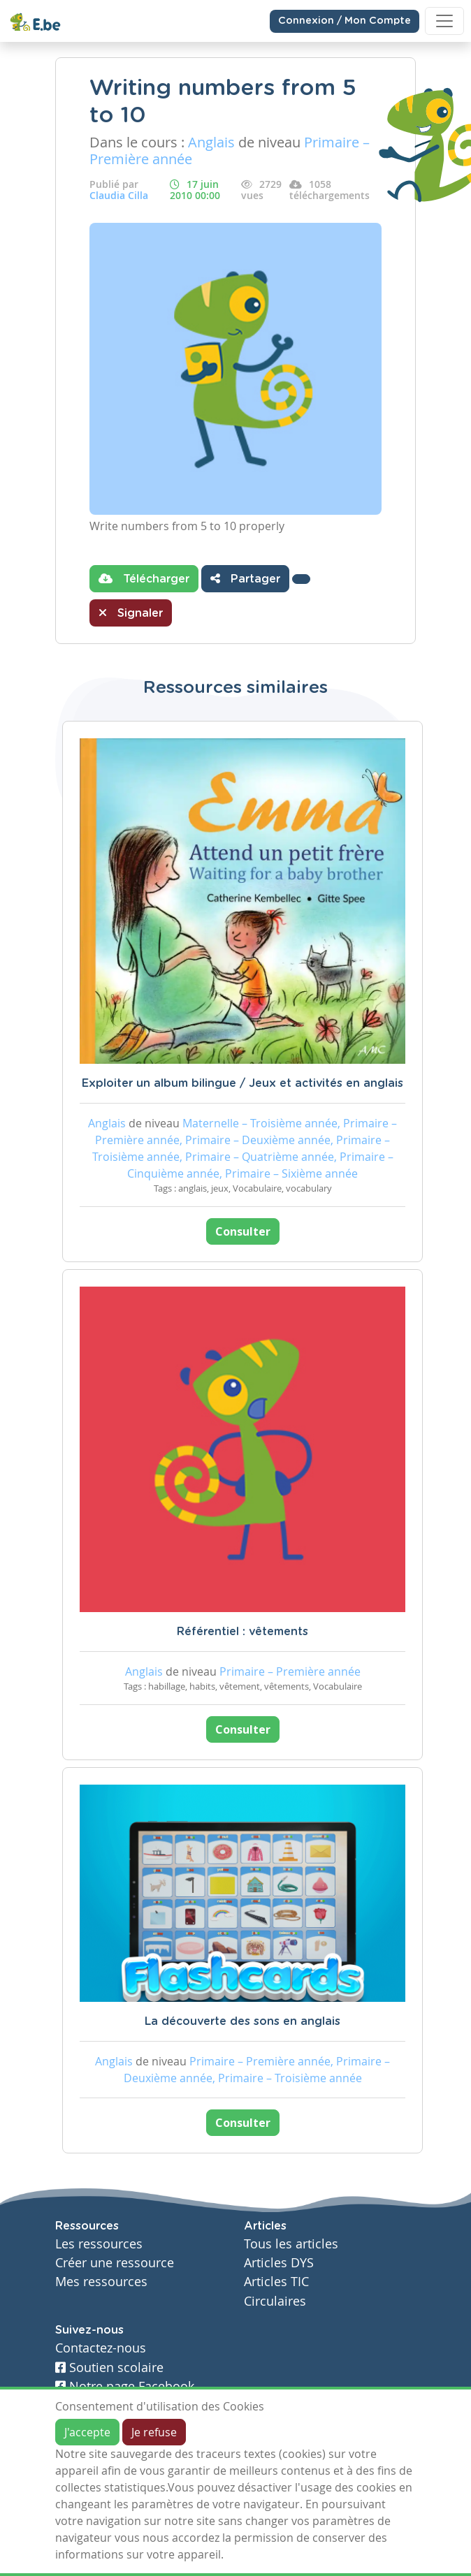  I want to click on Articles DYS, so click(279, 2263).